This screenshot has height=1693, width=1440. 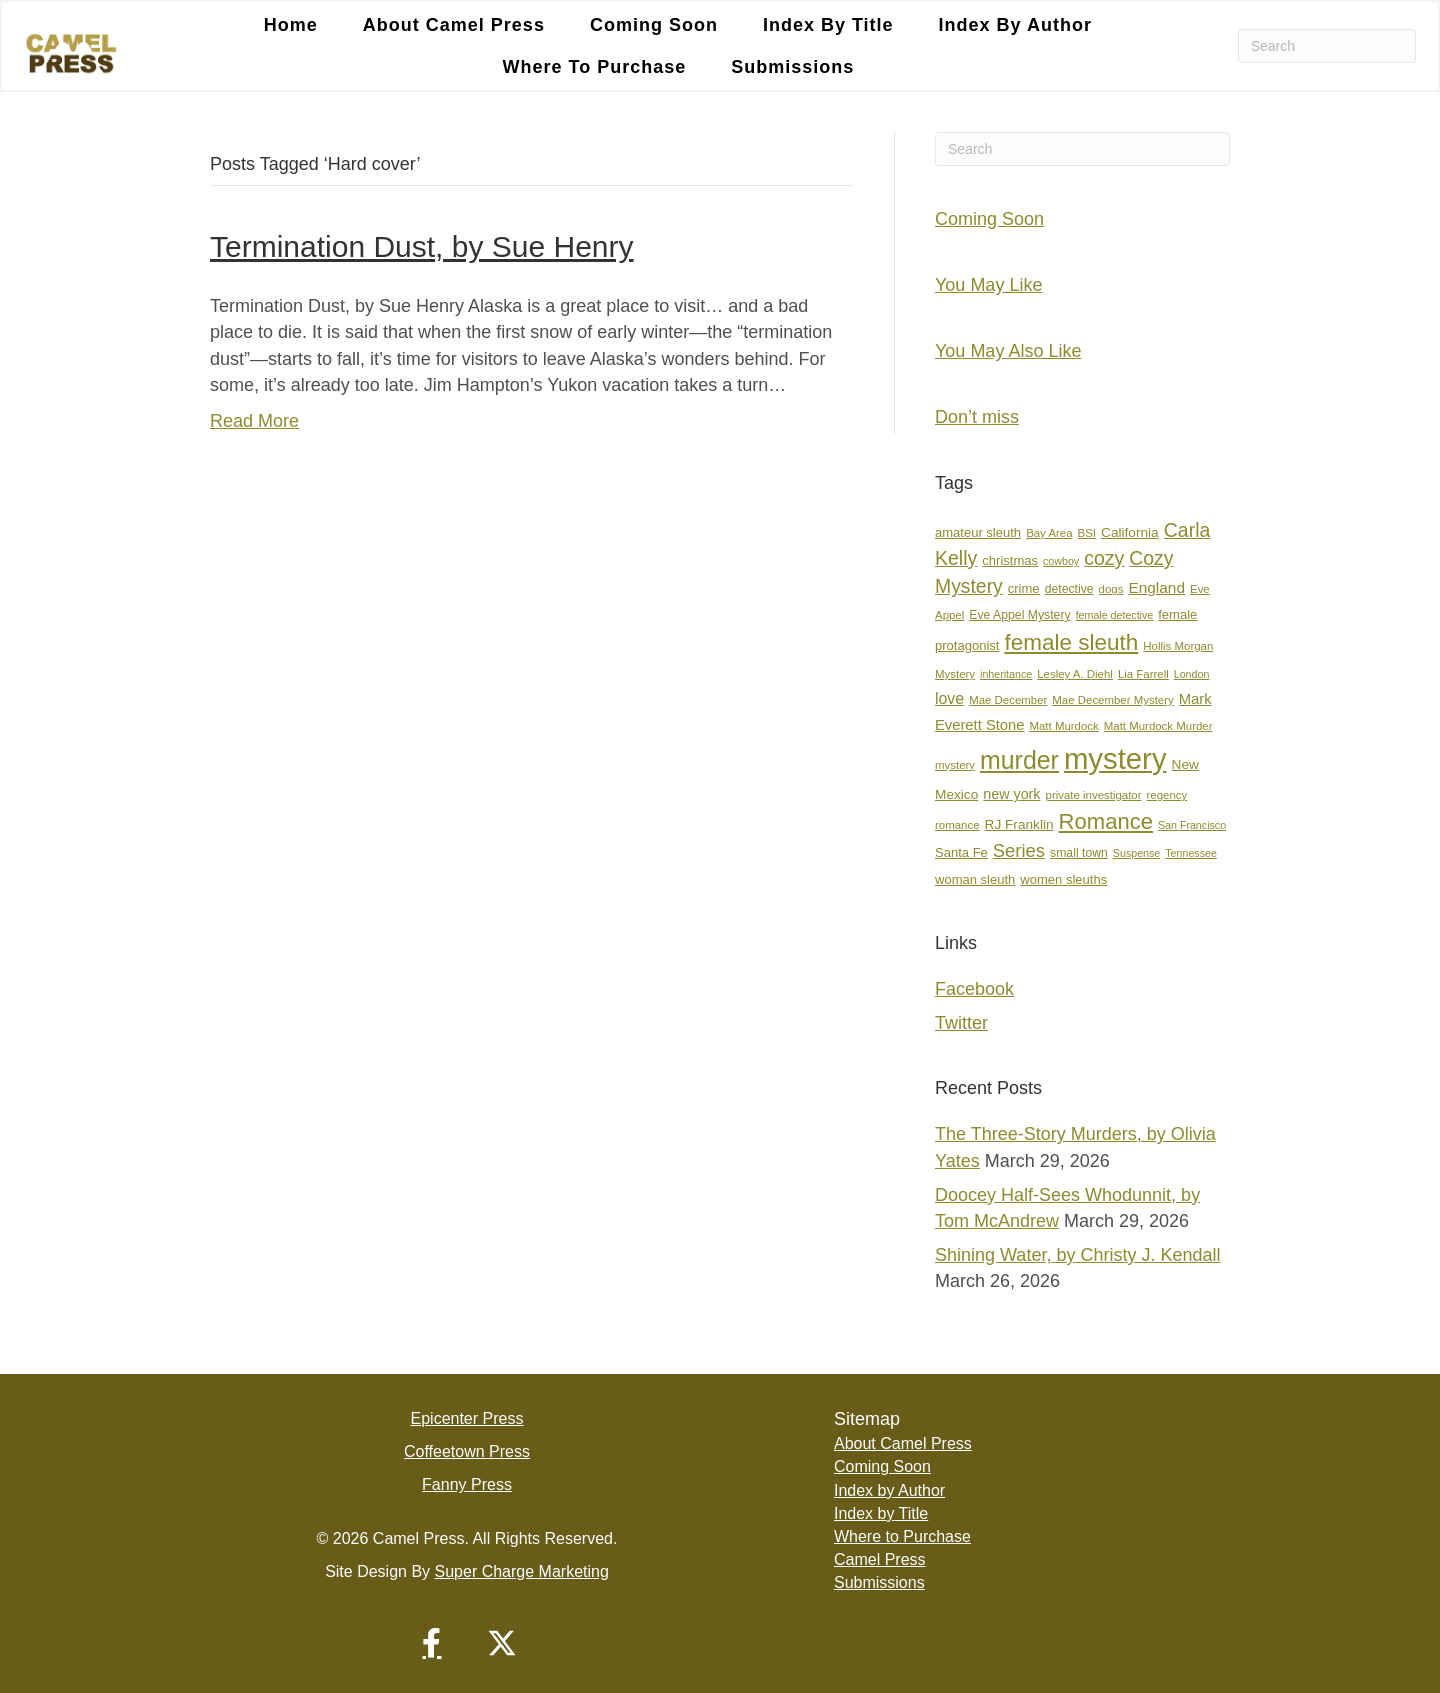 What do you see at coordinates (654, 25) in the screenshot?
I see `Coming Soon` at bounding box center [654, 25].